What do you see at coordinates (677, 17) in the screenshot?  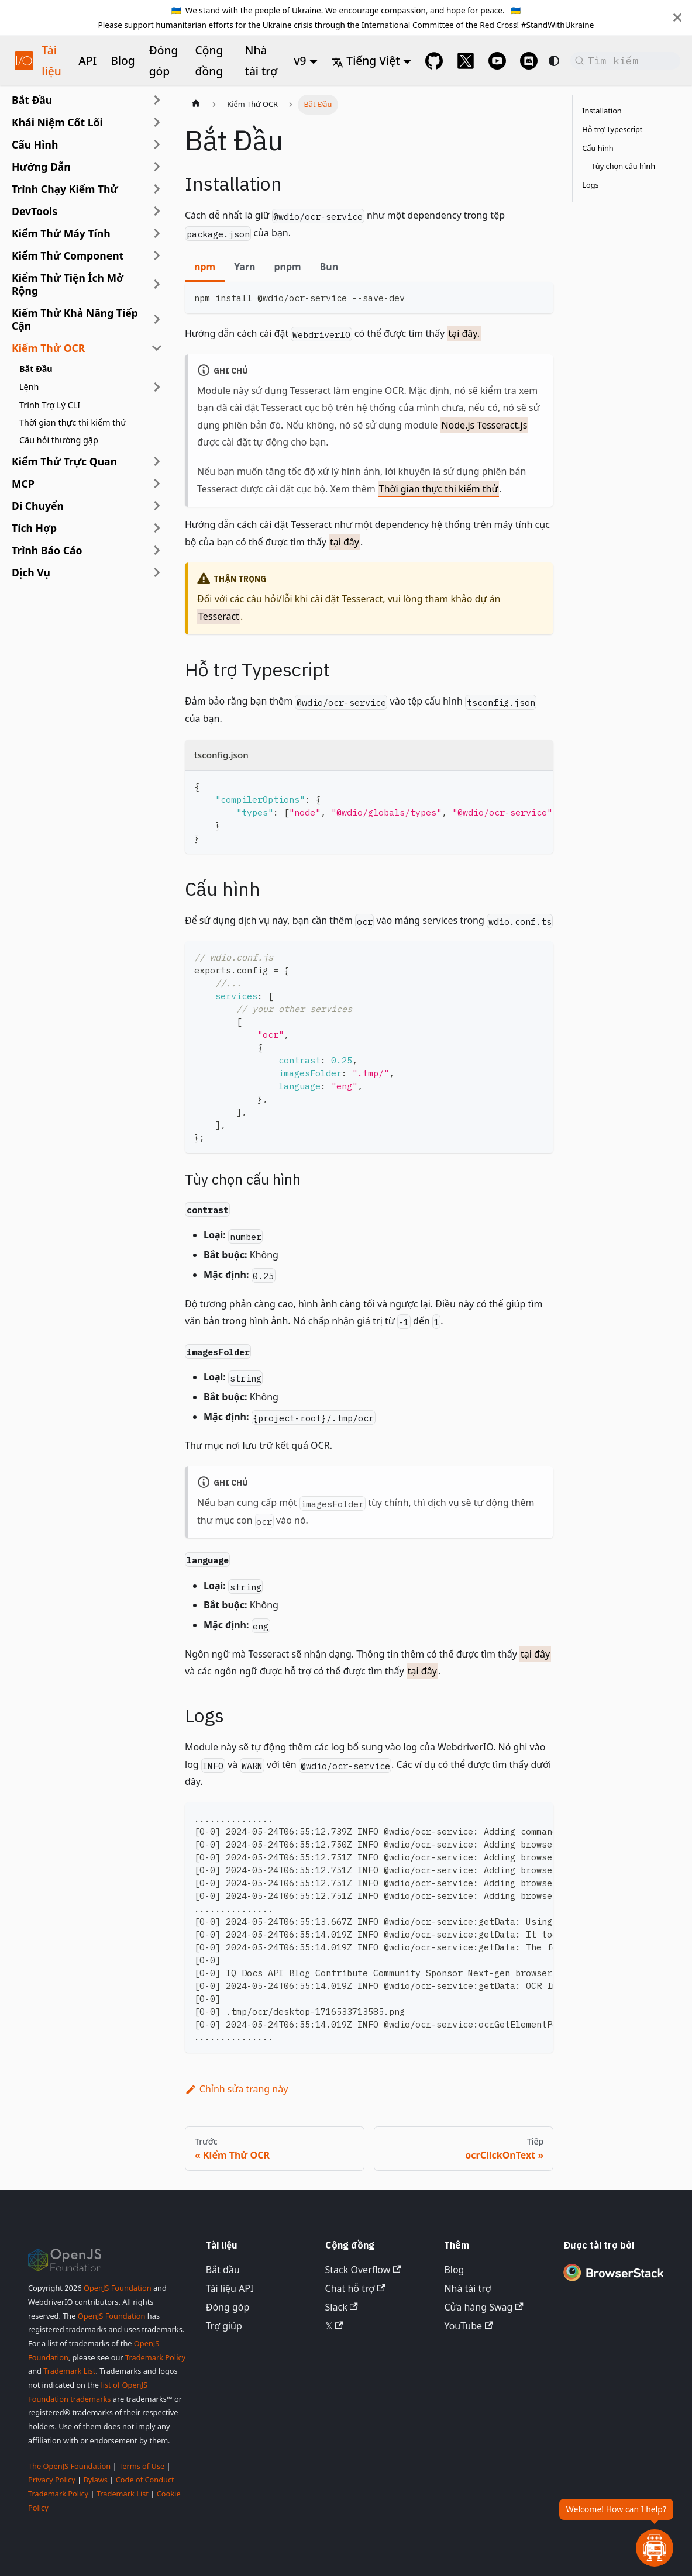 I see `[Đóng]` at bounding box center [677, 17].